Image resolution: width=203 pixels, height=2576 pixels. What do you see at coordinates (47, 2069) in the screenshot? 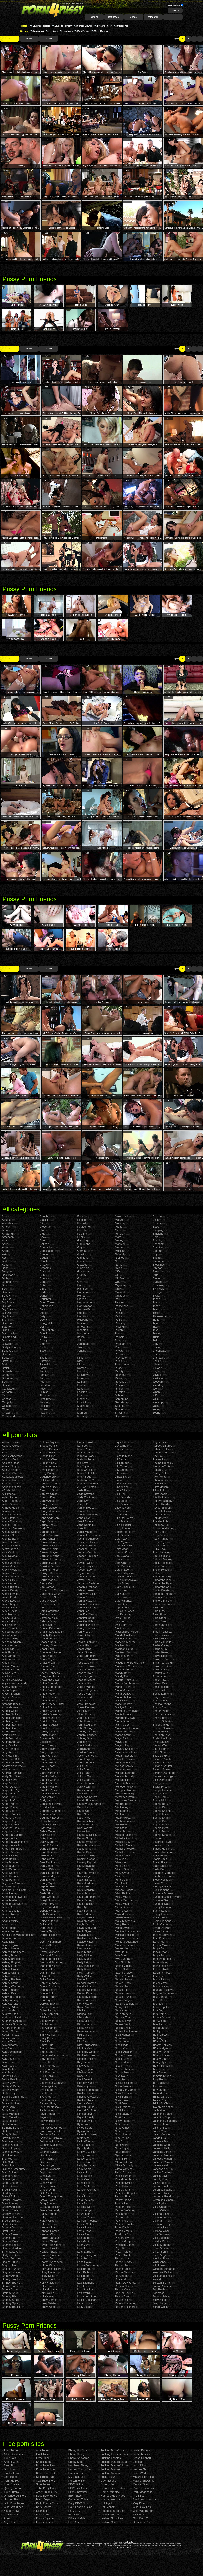
I see `Erica Lauren` at bounding box center [47, 2069].